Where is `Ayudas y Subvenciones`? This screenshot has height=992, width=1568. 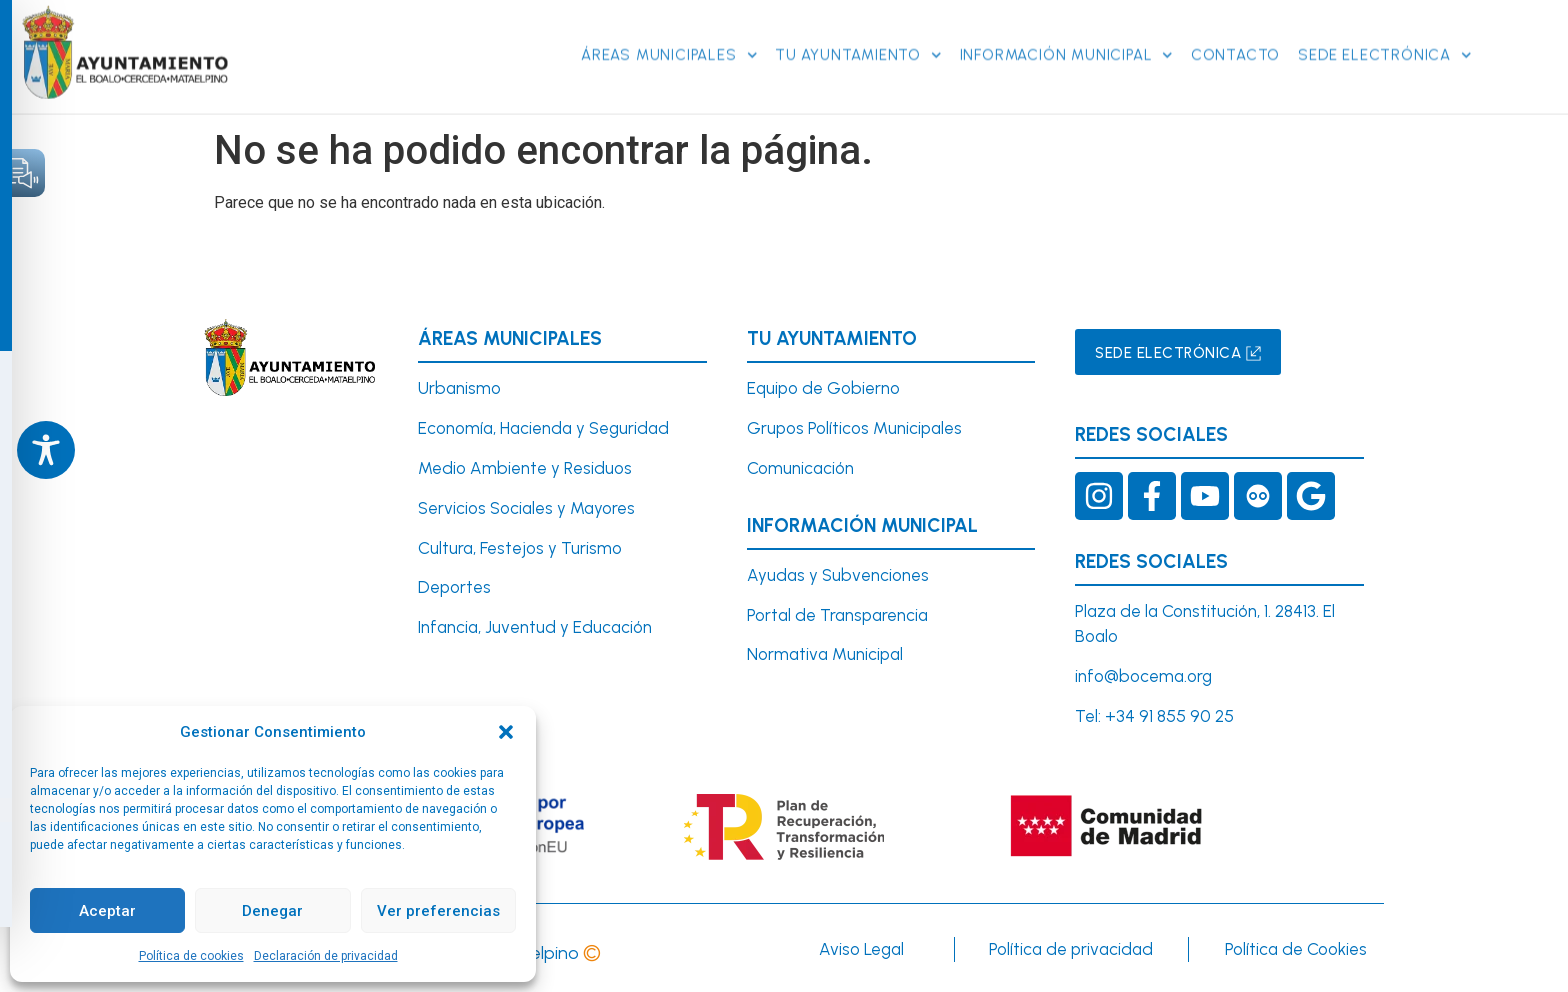 Ayudas y Subvenciones is located at coordinates (838, 575).